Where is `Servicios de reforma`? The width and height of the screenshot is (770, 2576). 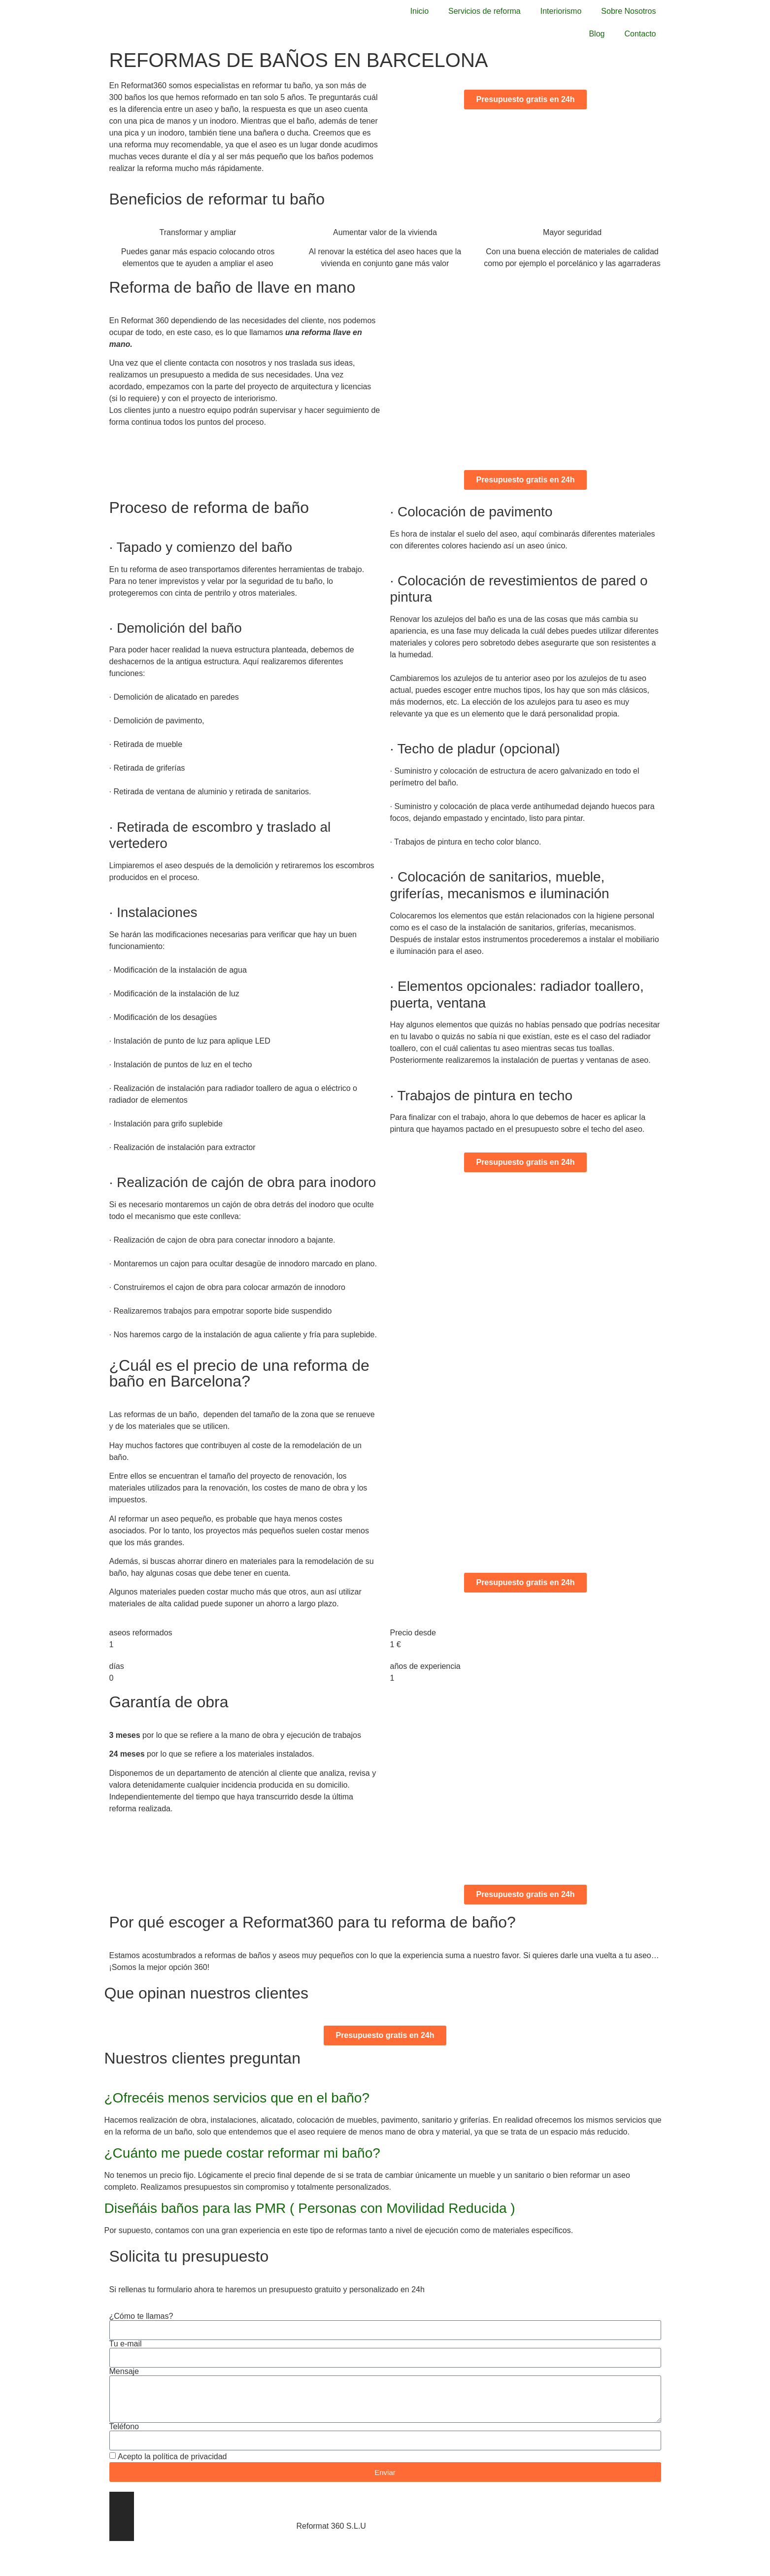 Servicios de reforma is located at coordinates (484, 11).